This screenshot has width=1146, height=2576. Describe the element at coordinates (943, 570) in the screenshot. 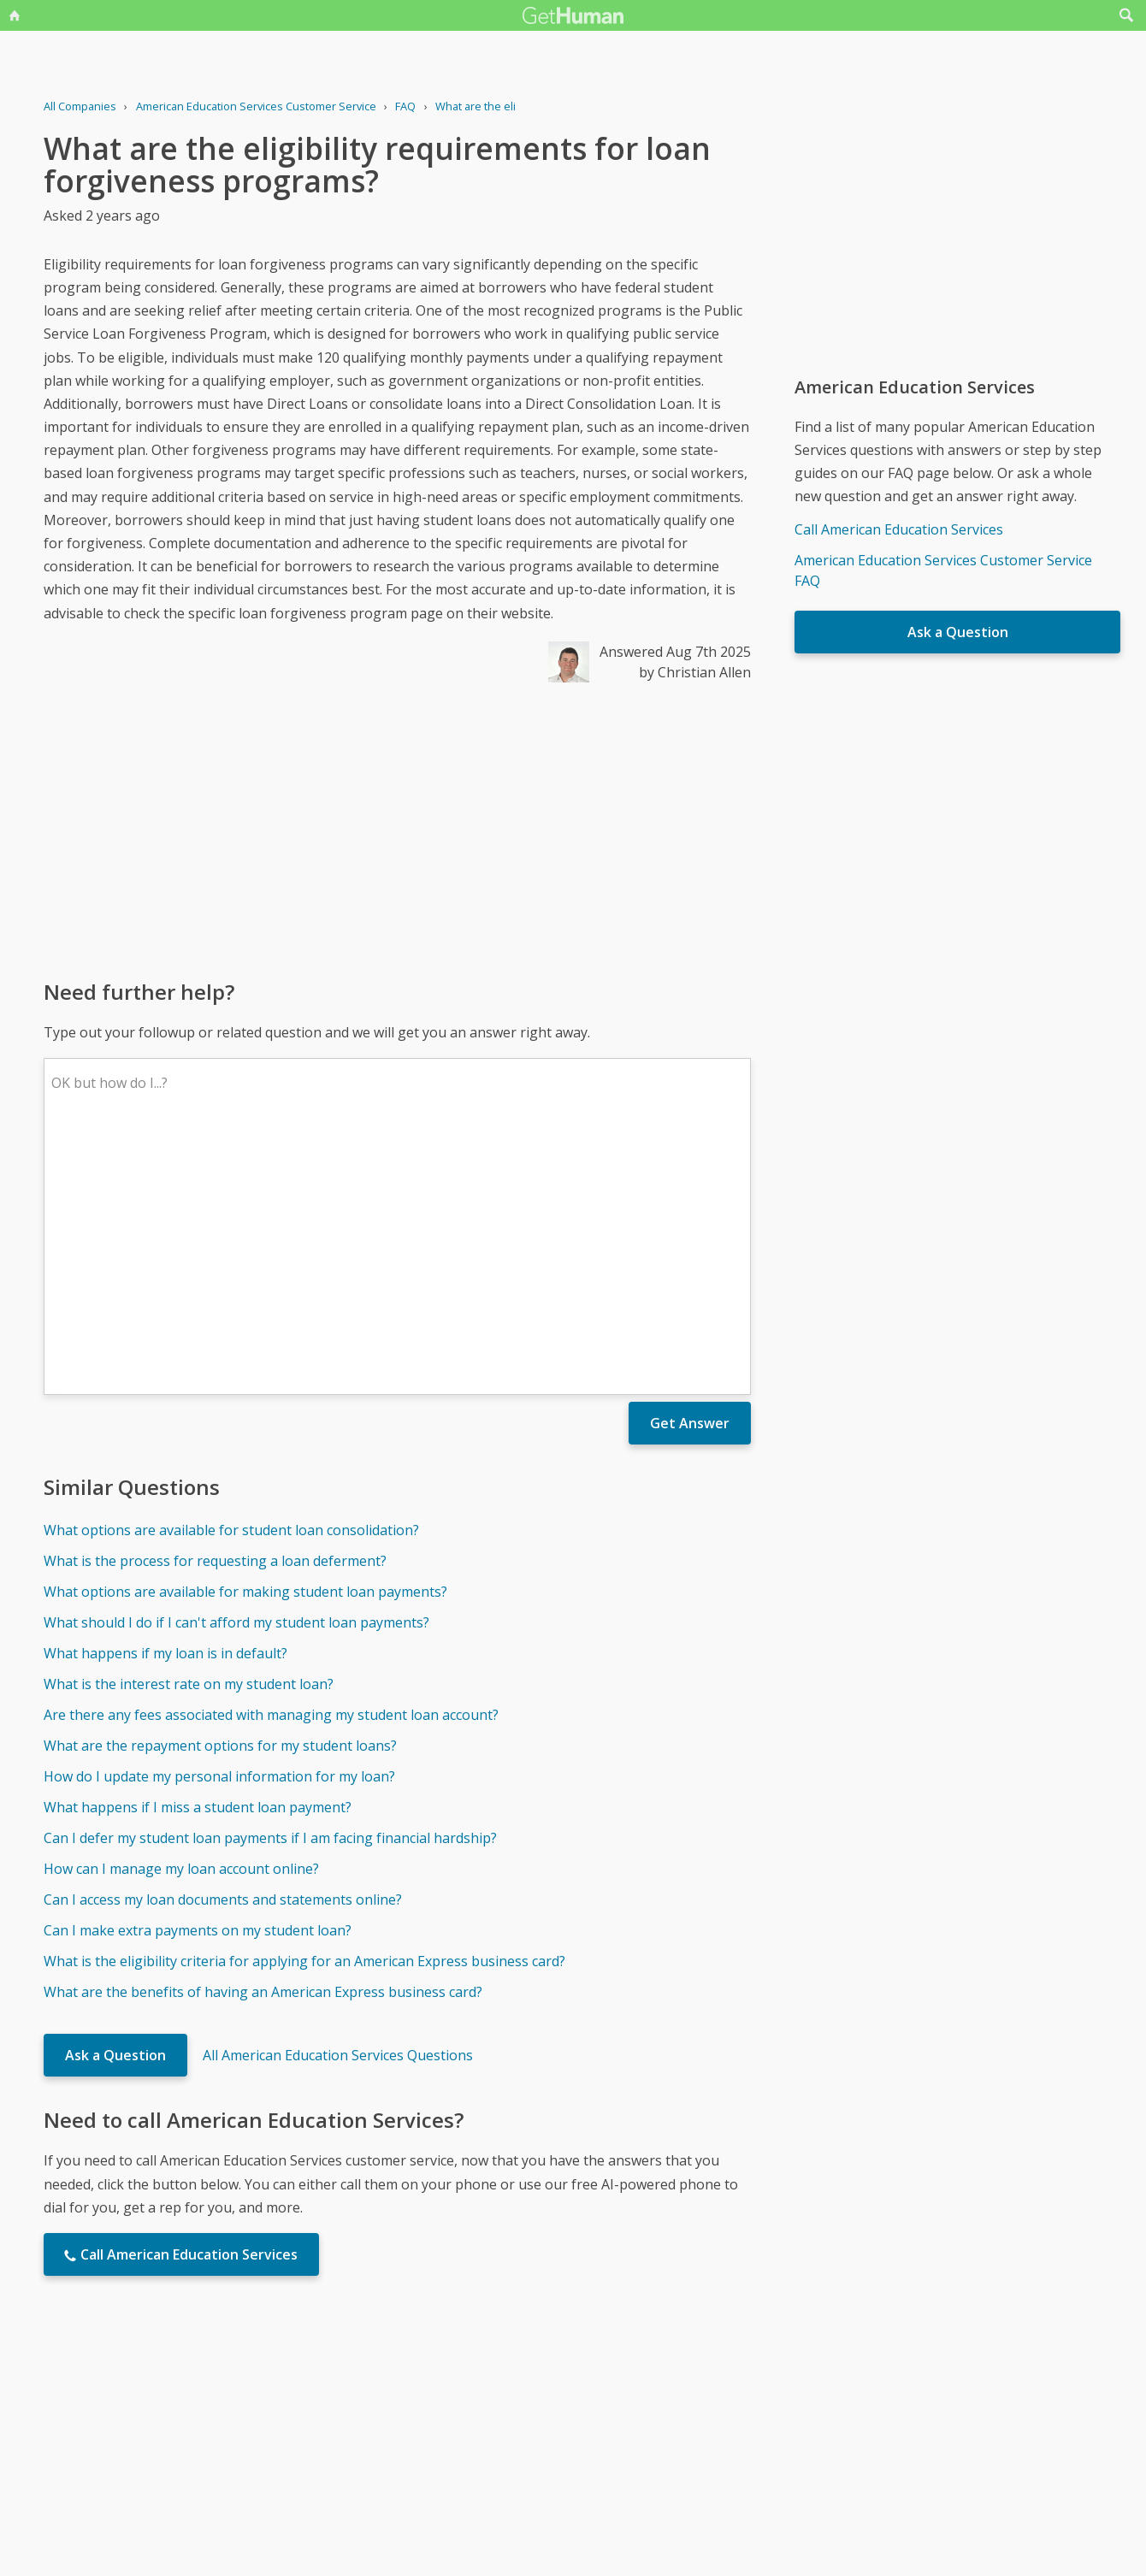

I see `American Education Services Customer Service FAQ` at that location.